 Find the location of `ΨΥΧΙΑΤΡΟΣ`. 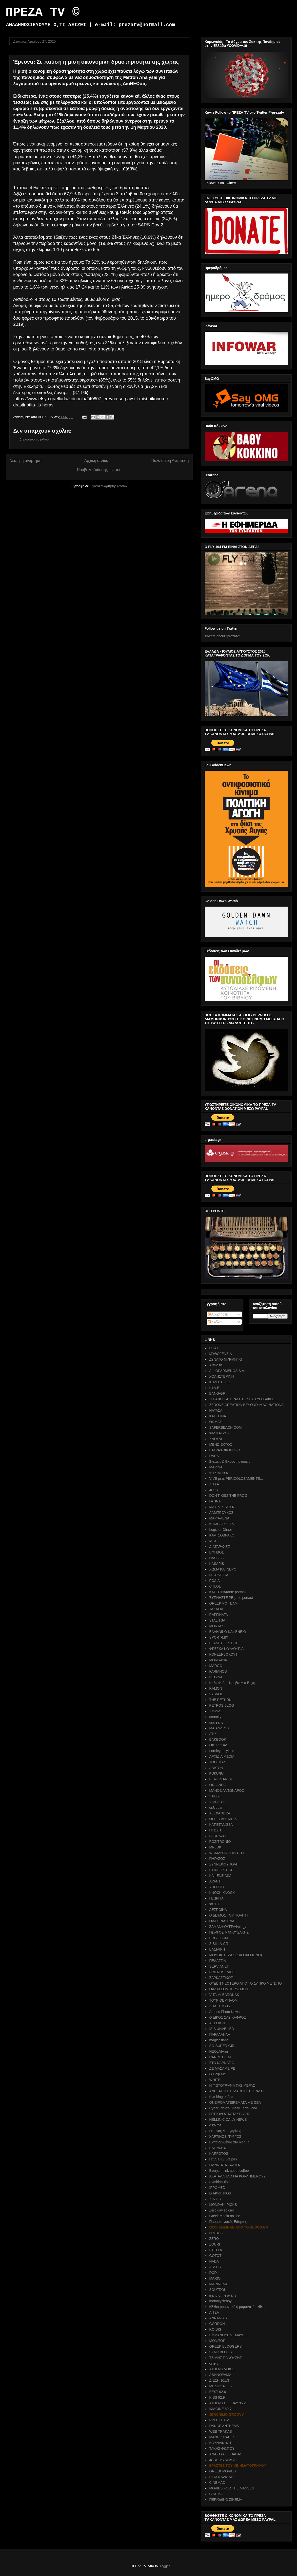

ΨΥΧΙΑΤΡΟΣ is located at coordinates (219, 1473).